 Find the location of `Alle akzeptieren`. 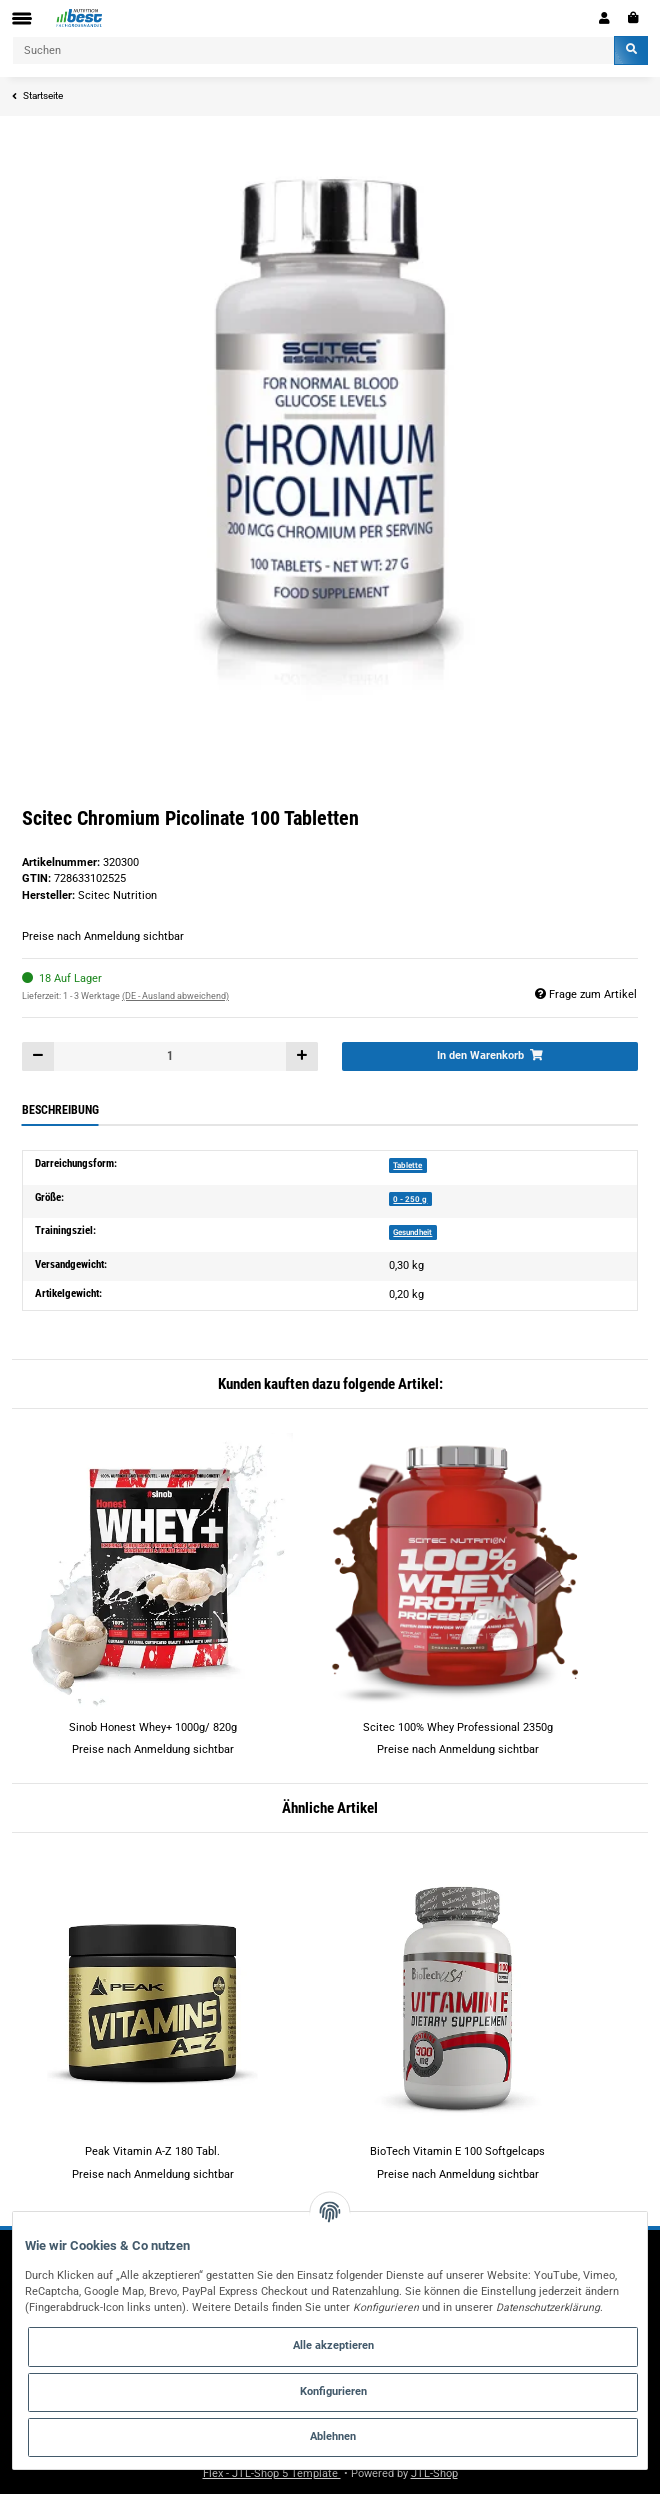

Alle akzeptieren is located at coordinates (333, 2345).